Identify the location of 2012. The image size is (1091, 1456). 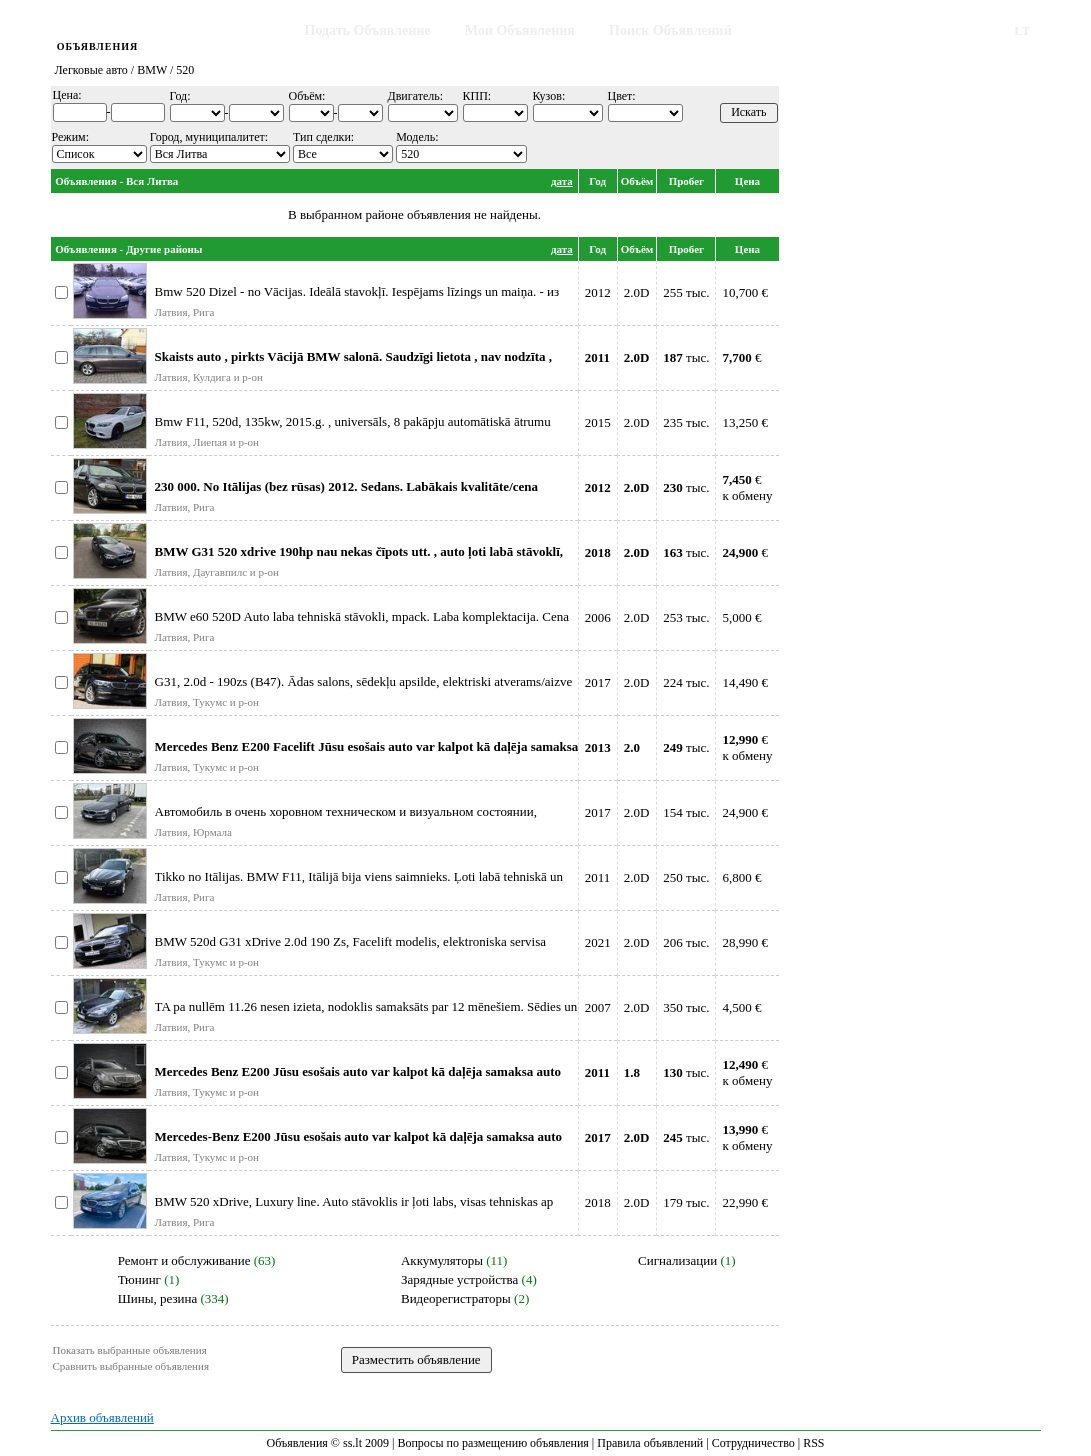
(598, 292).